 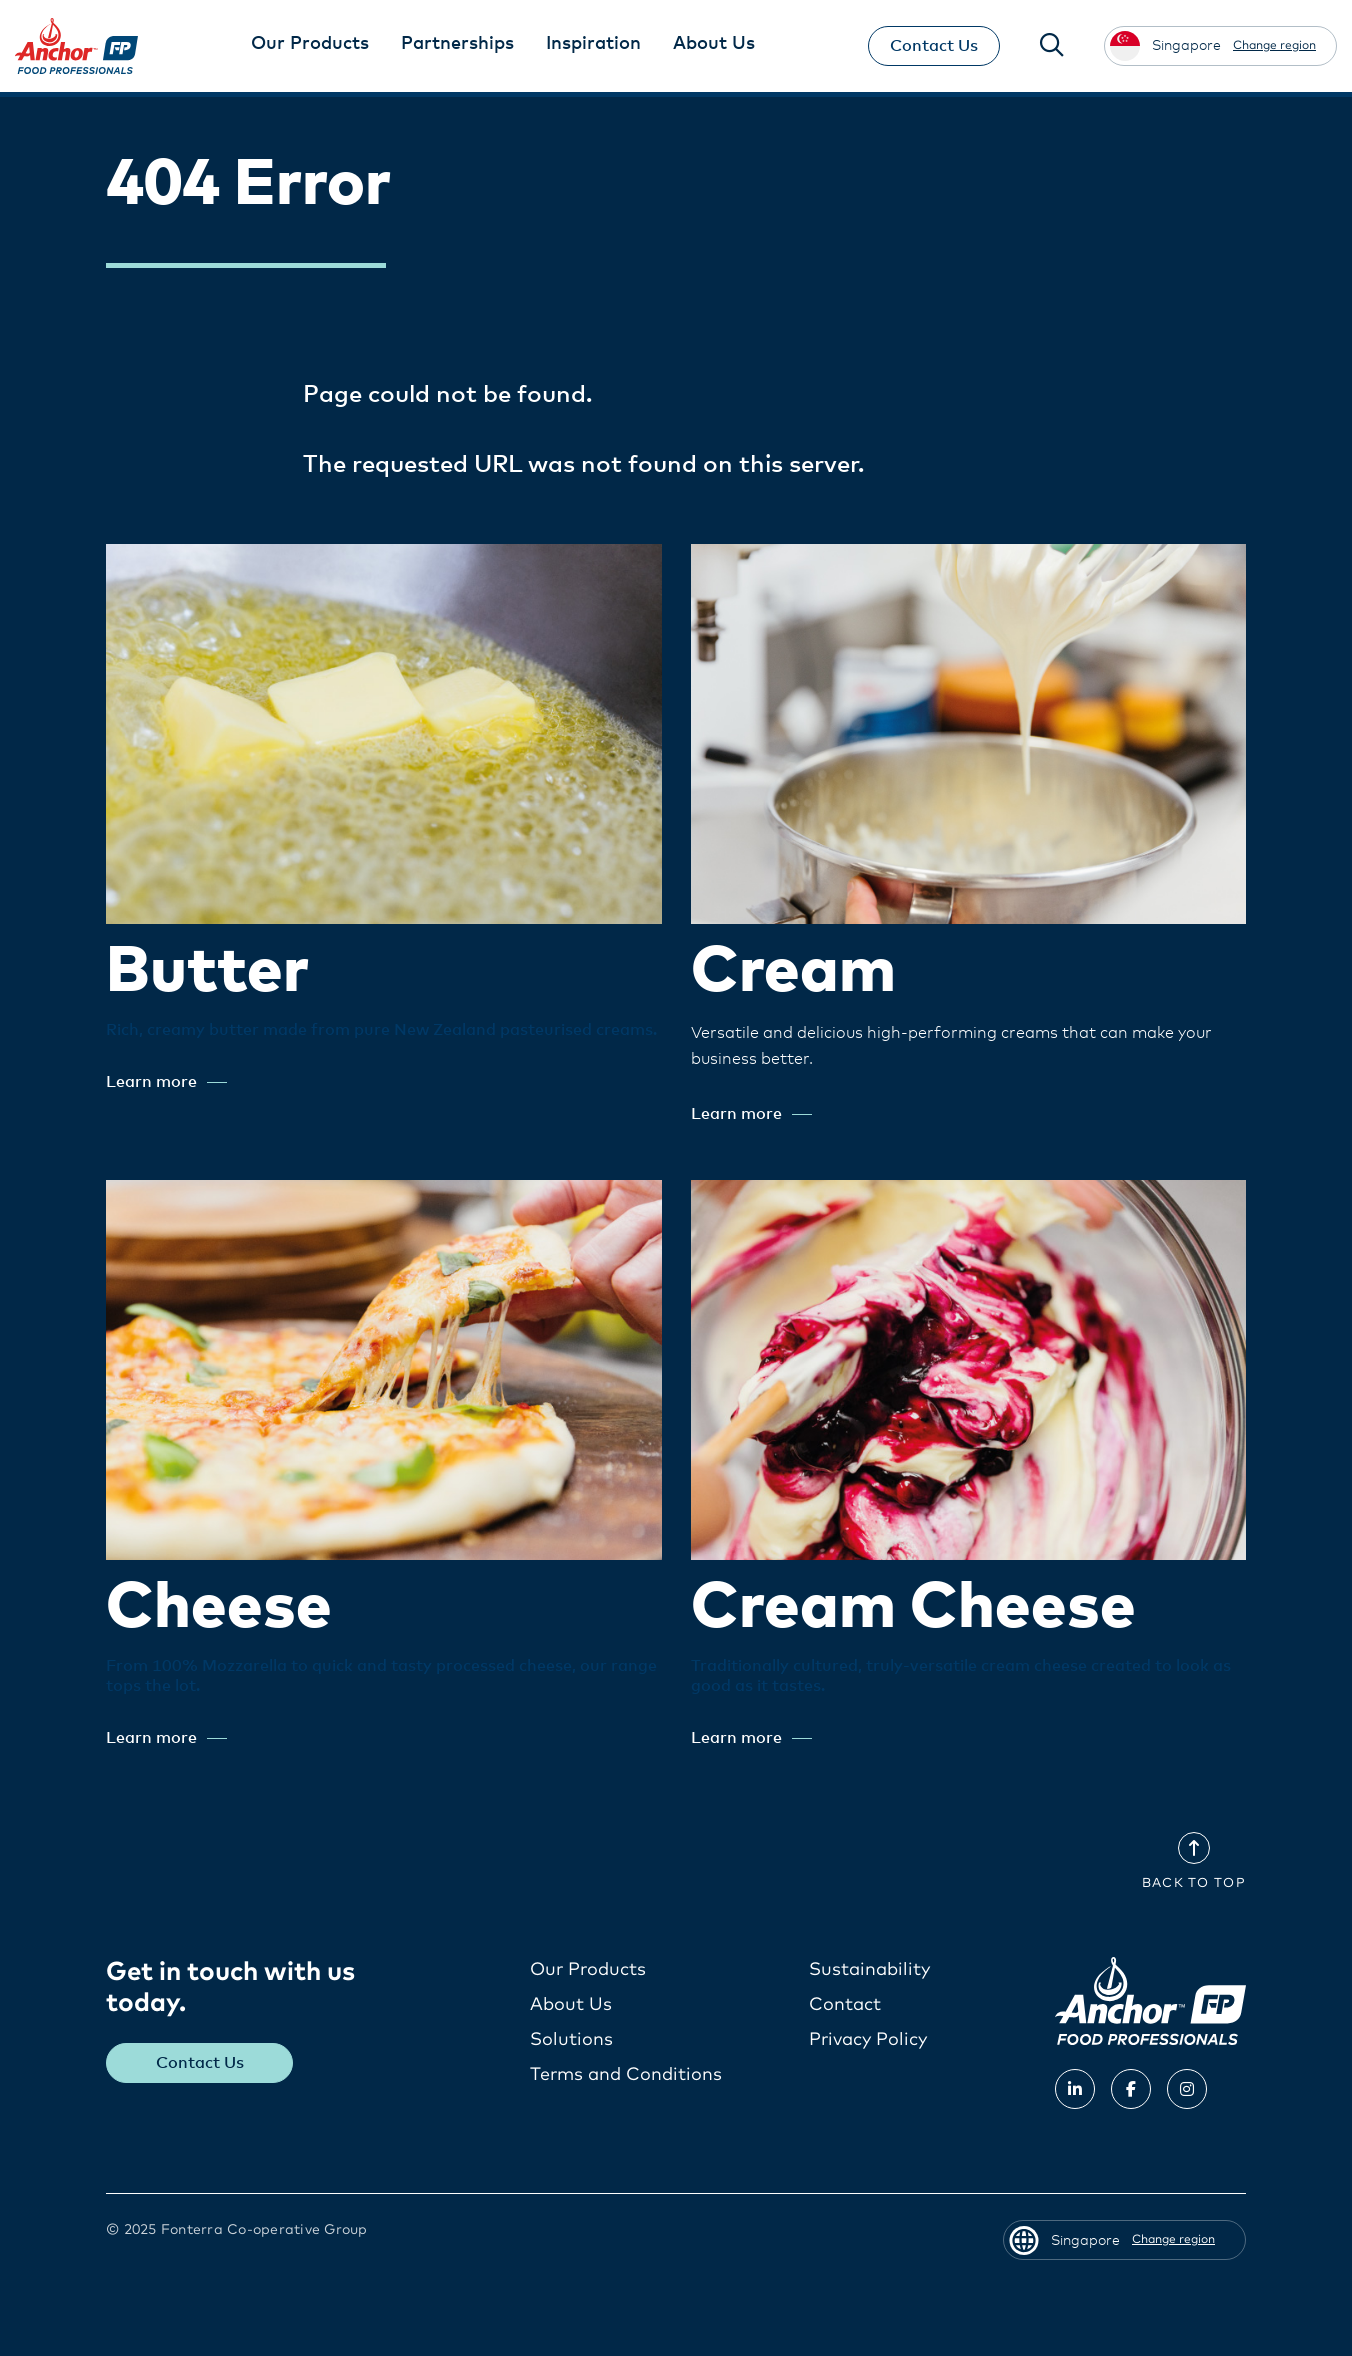 I want to click on Privacy Policy, so click(x=868, y=2040).